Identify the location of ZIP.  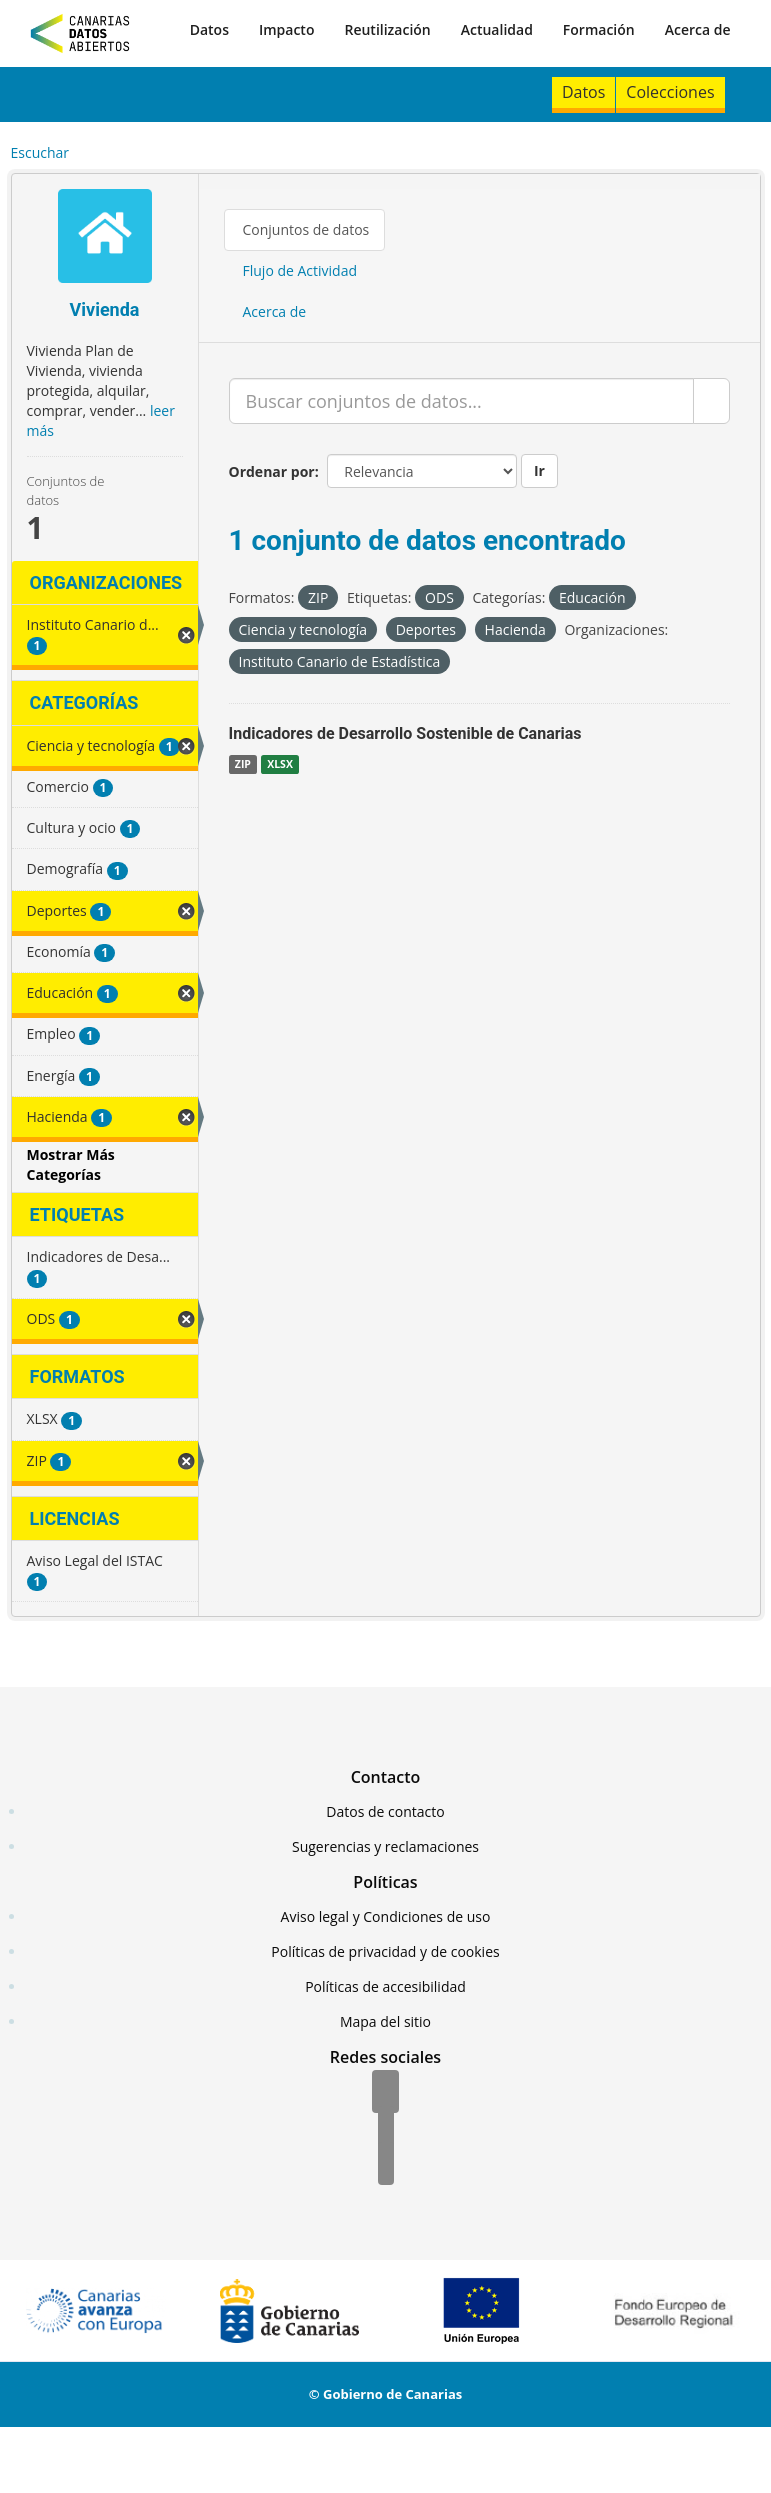
(243, 764).